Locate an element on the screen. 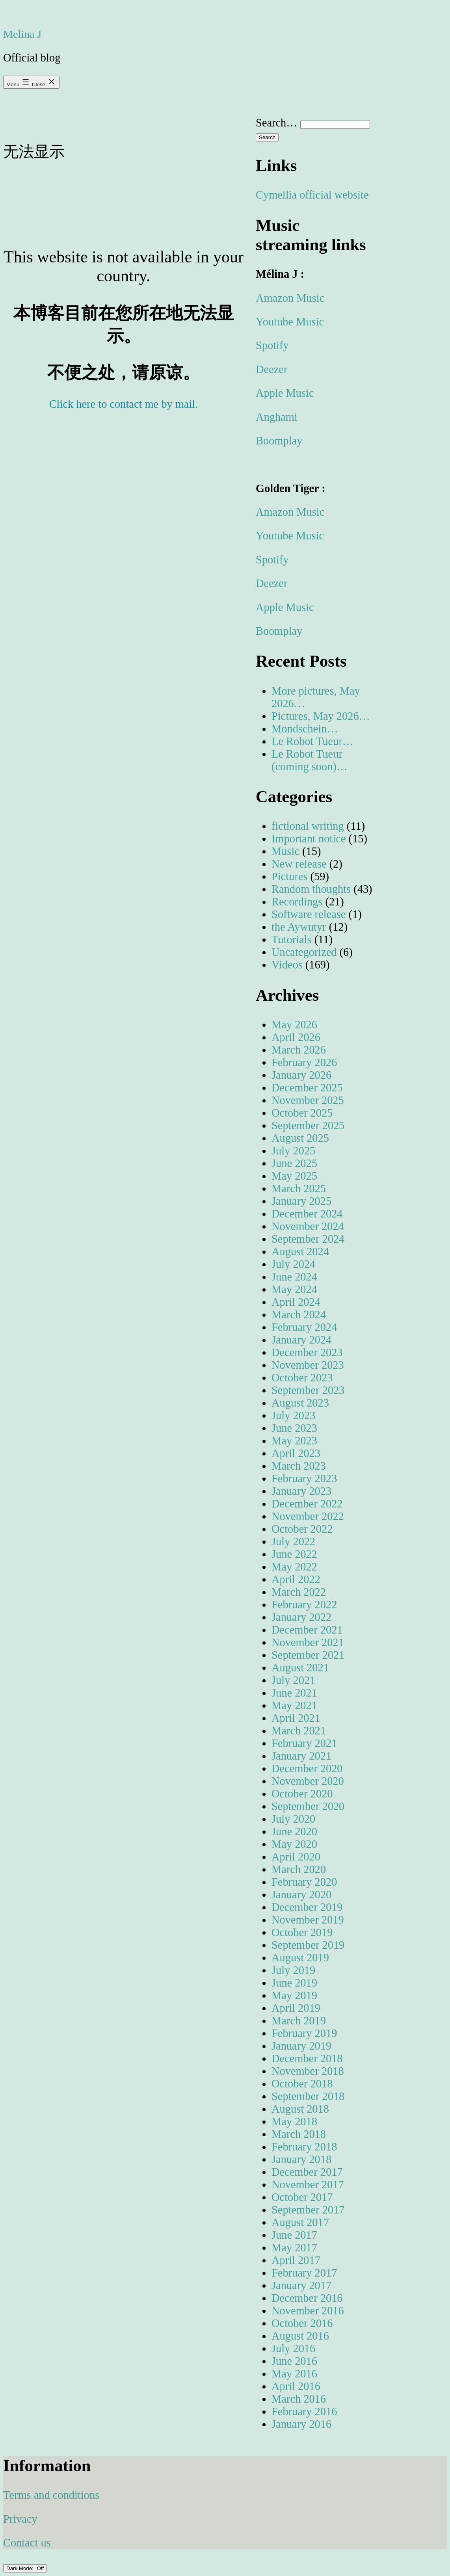  October 2019 is located at coordinates (302, 1932).